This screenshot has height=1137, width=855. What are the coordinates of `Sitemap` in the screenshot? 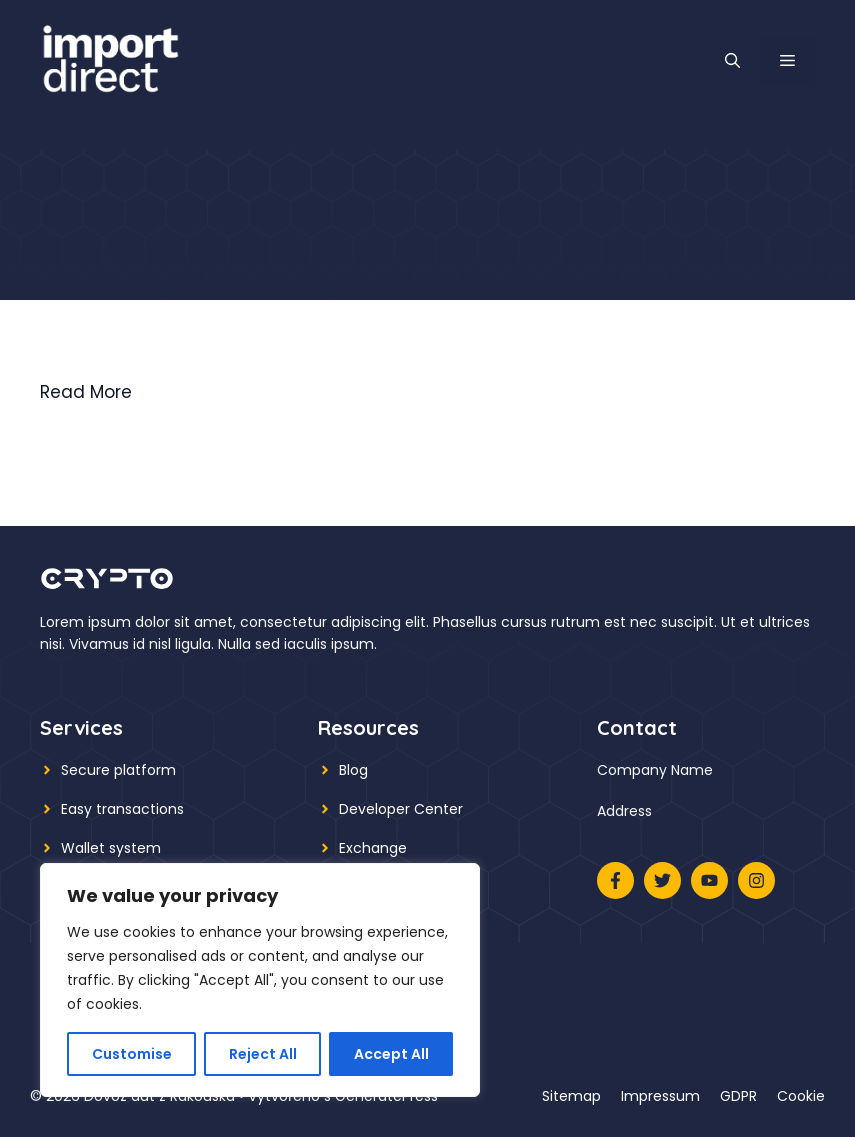 It's located at (571, 1096).